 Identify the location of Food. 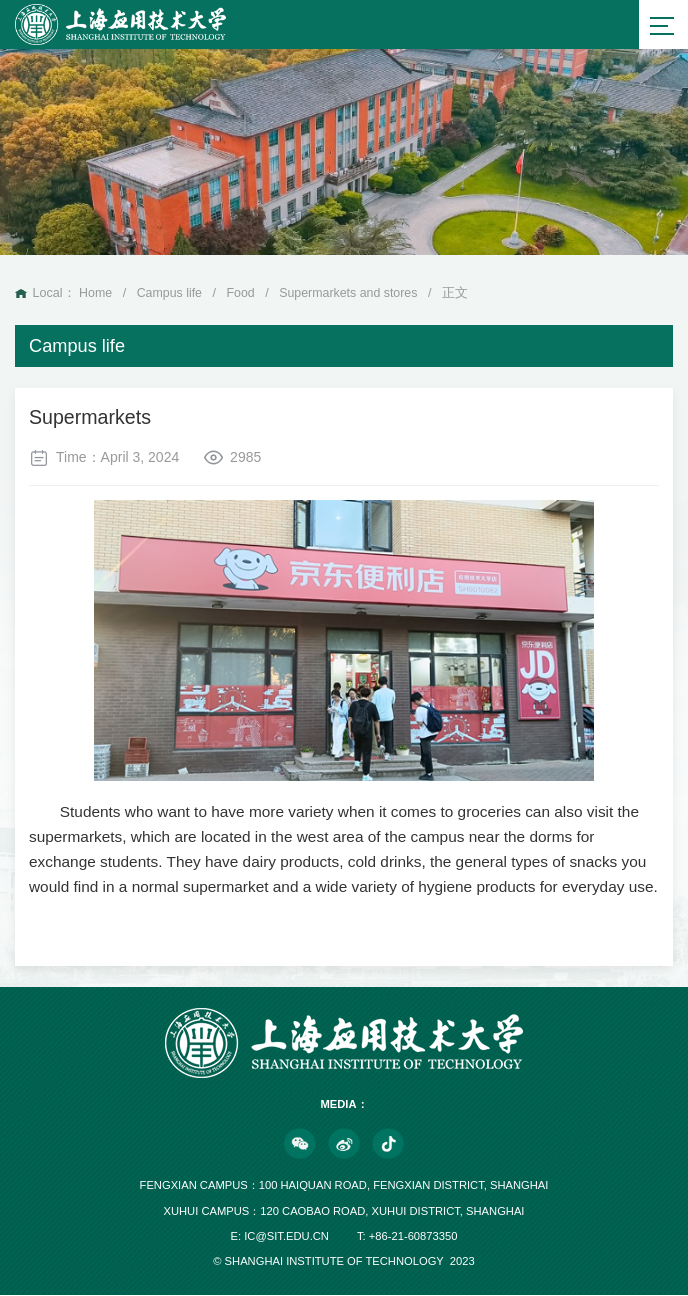
(242, 294).